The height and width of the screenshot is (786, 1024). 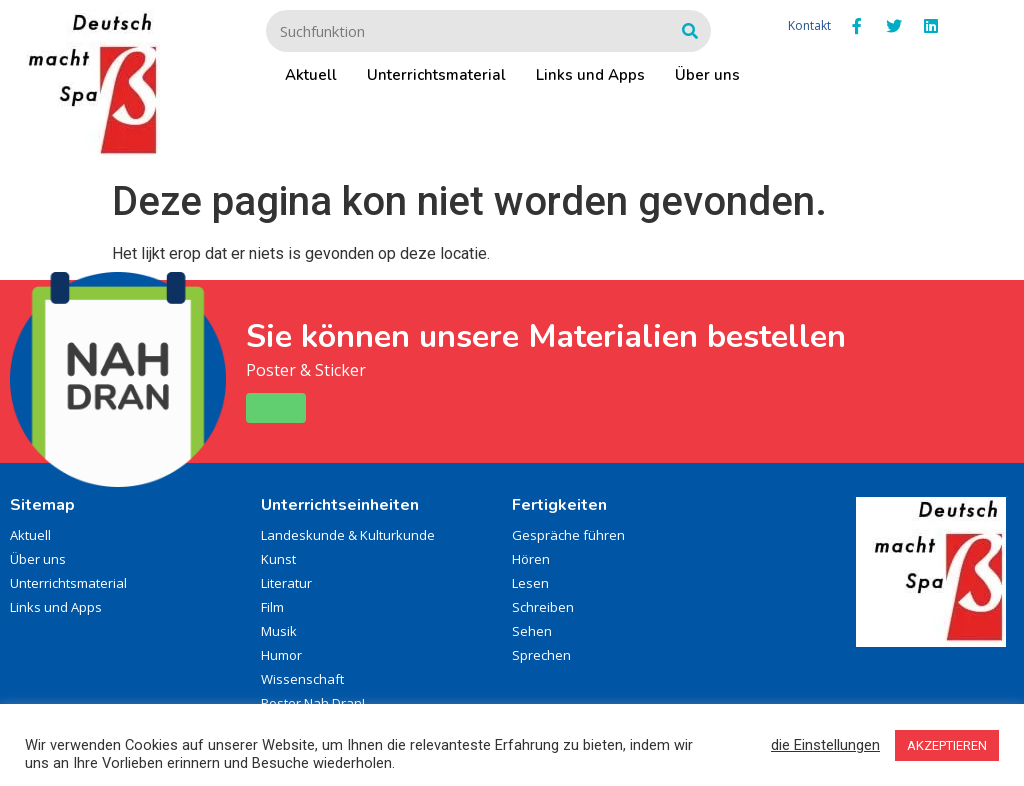 What do you see at coordinates (276, 408) in the screenshot?
I see `[button]` at bounding box center [276, 408].